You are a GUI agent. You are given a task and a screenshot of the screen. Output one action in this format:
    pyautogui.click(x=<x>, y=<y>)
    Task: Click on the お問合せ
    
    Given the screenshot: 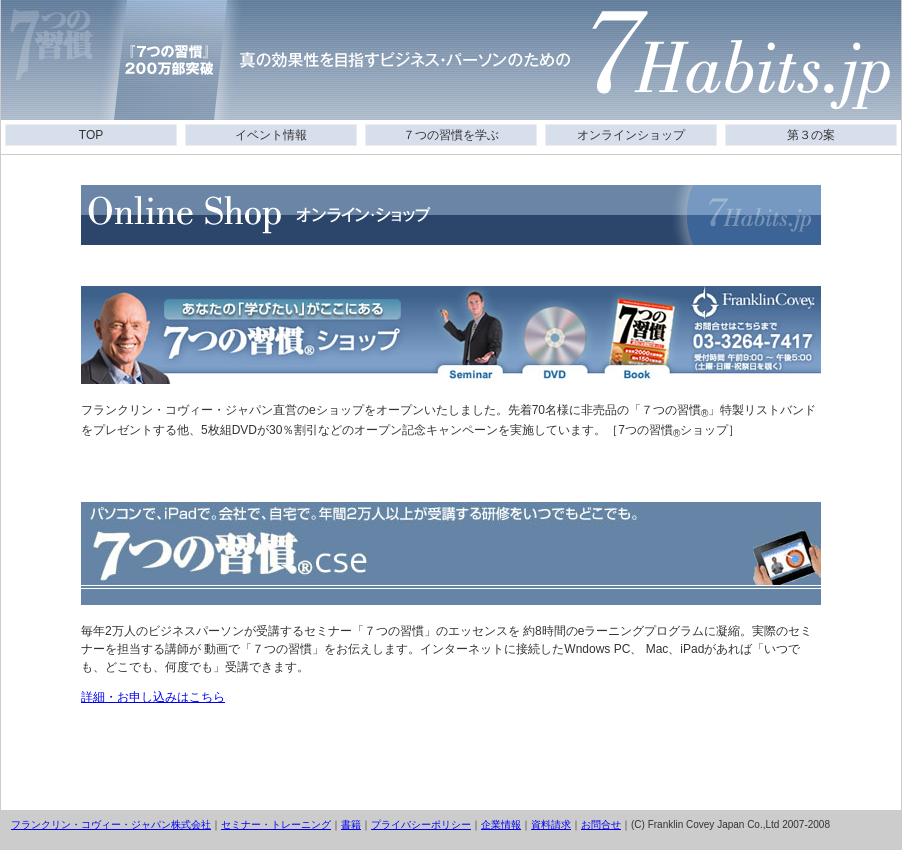 What is the action you would take?
    pyautogui.click(x=601, y=824)
    